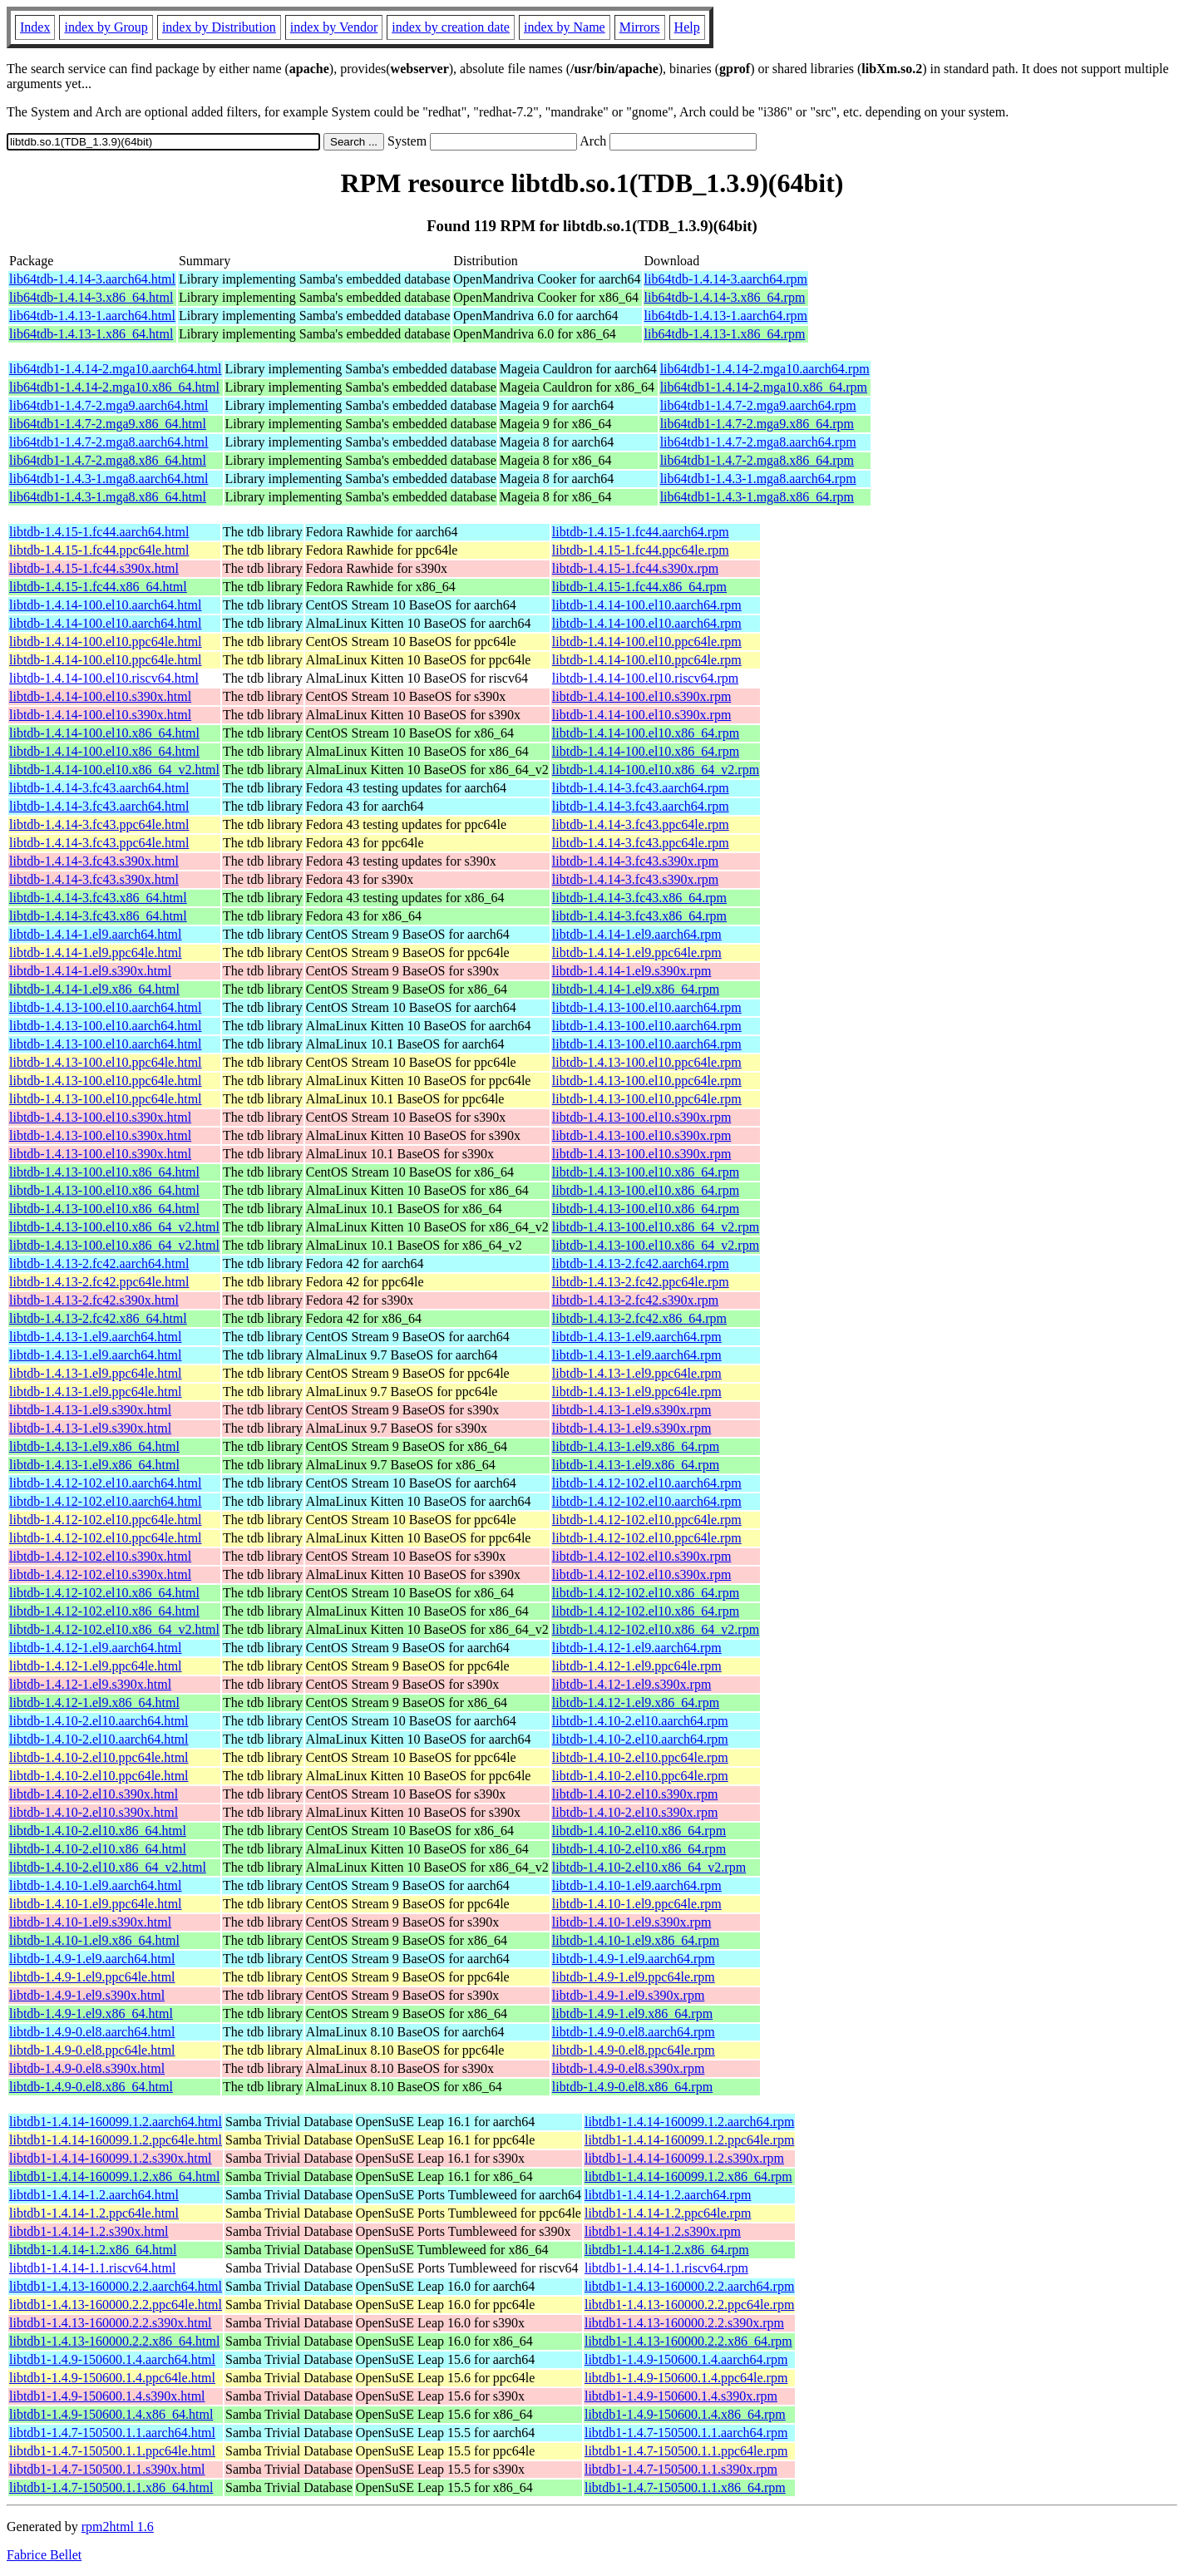 The height and width of the screenshot is (2576, 1184). Describe the element at coordinates (633, 2032) in the screenshot. I see `libtdb-1.4.9-0.el8.aarch64.rpm` at that location.